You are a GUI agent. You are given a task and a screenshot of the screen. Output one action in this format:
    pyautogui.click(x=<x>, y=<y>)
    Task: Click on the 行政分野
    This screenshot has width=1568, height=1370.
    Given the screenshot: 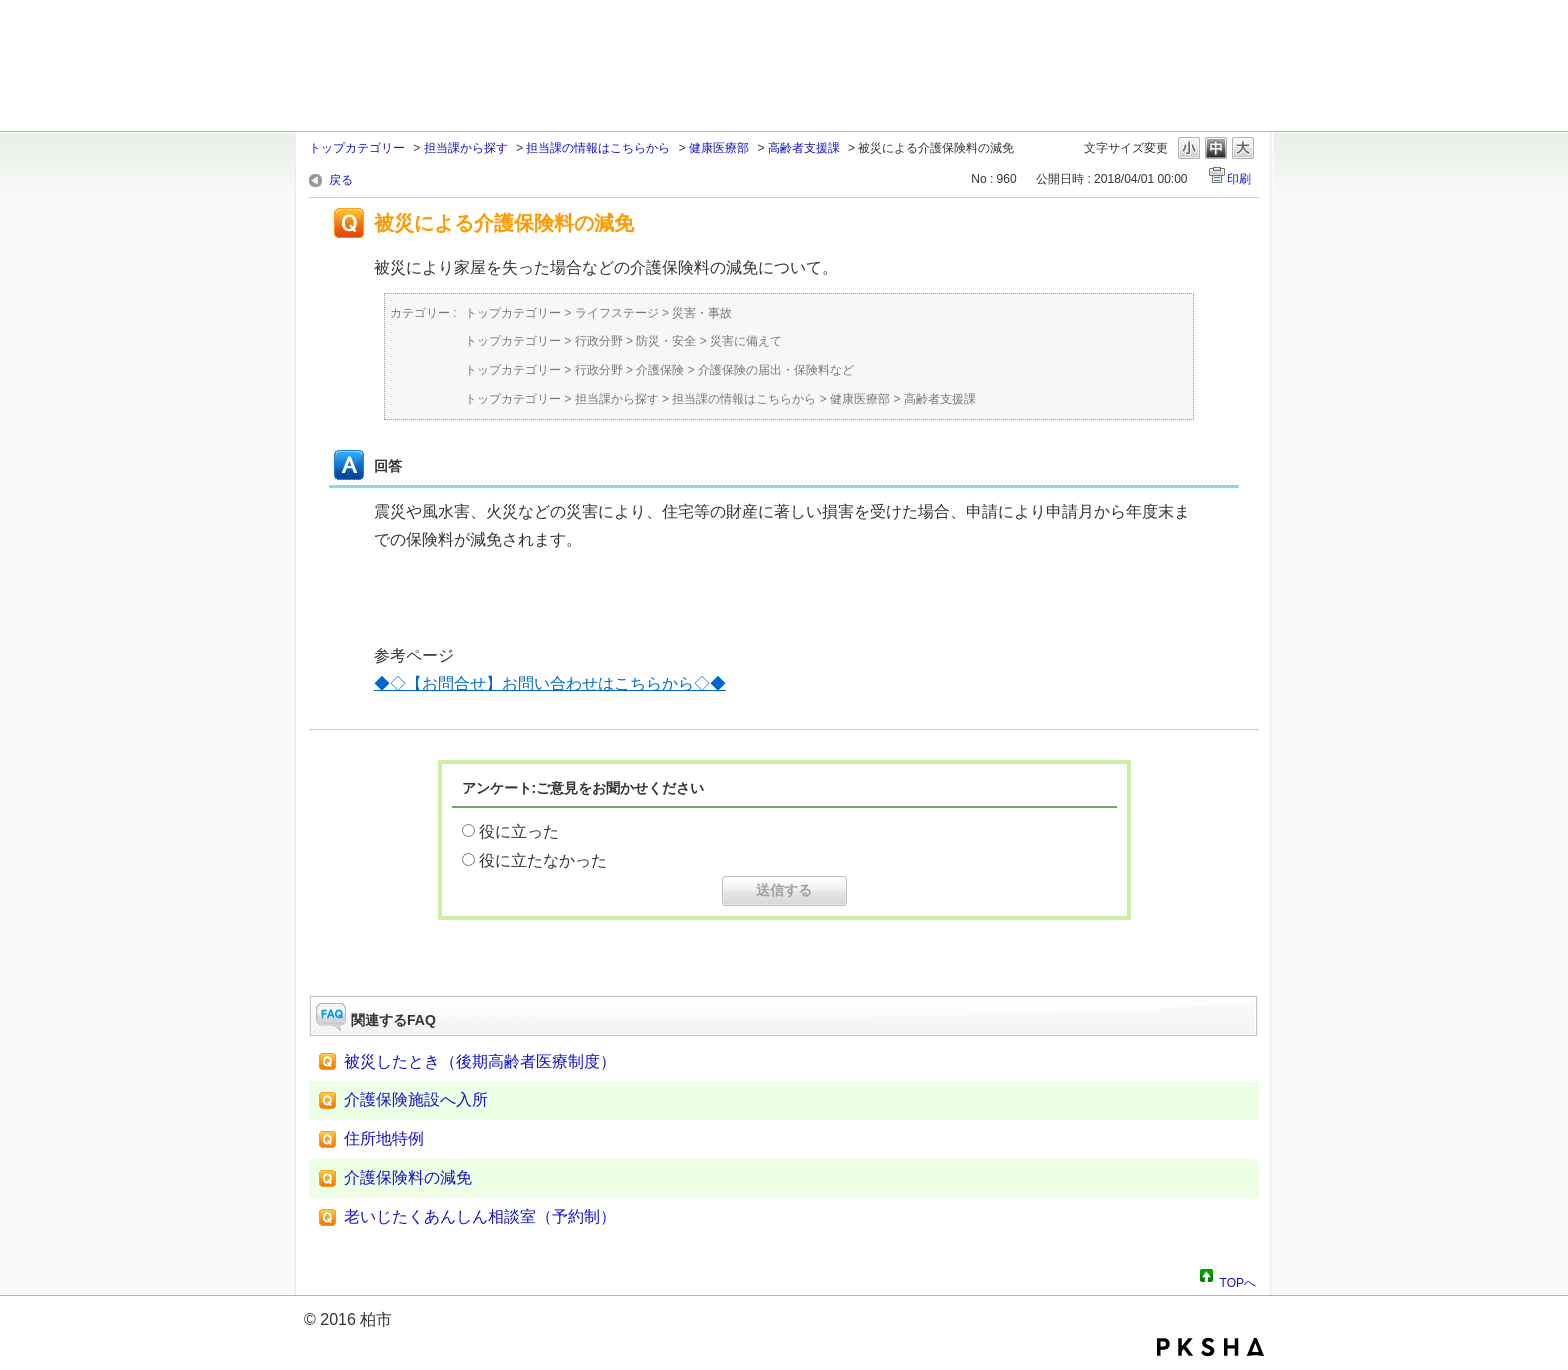 What is the action you would take?
    pyautogui.click(x=599, y=341)
    